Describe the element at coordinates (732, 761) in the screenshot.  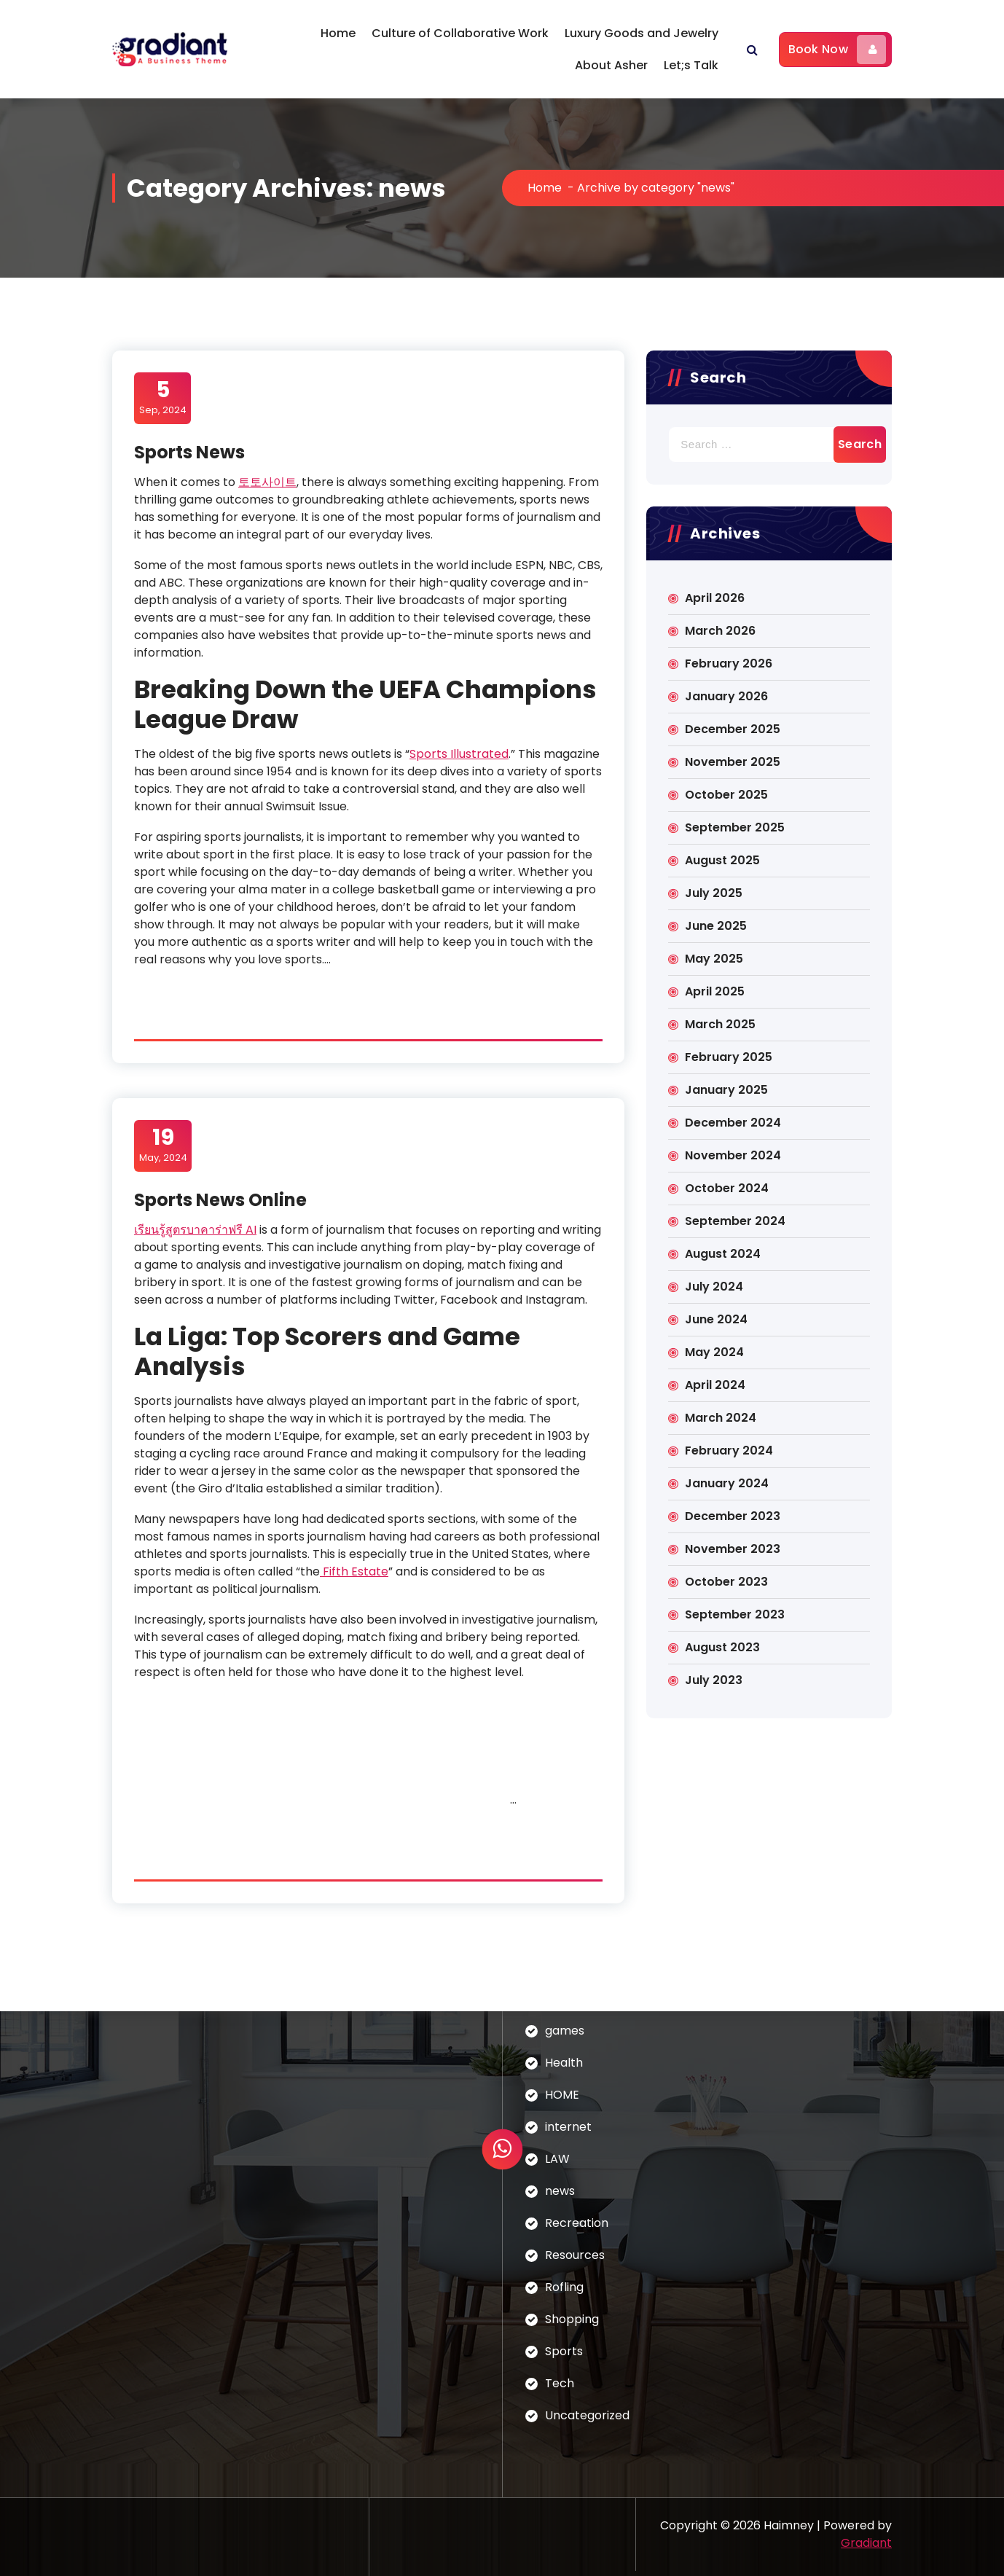
I see `November 2025` at that location.